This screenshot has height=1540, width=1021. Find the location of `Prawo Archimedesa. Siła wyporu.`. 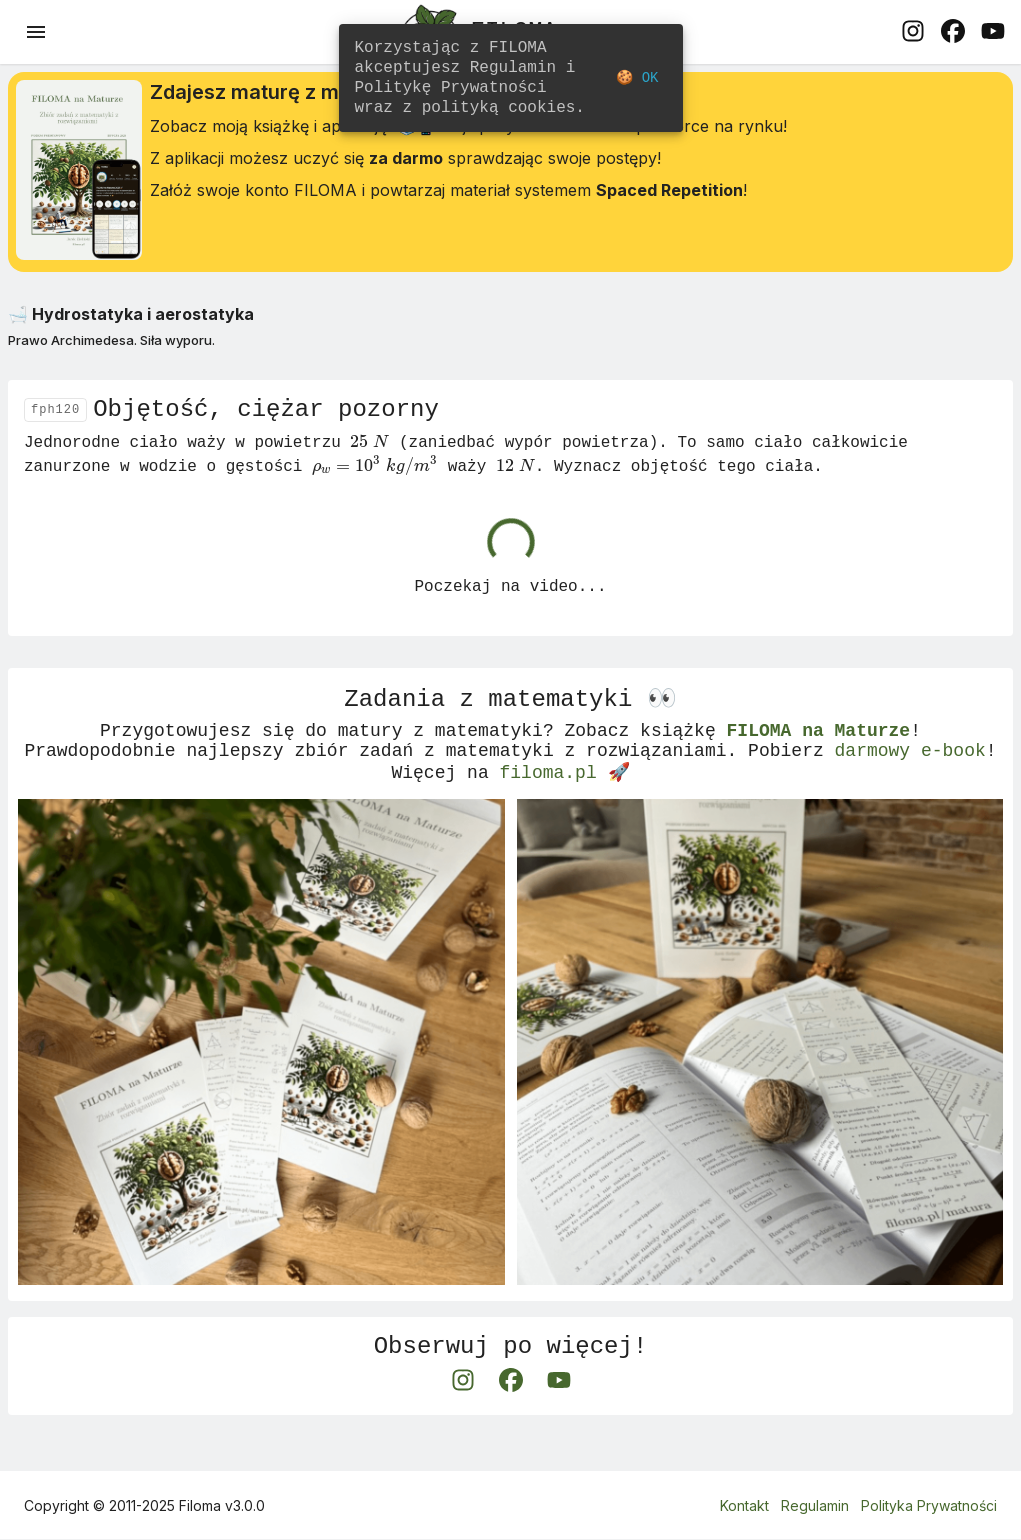

Prawo Archimedesa. Siła wyporu. is located at coordinates (111, 348).